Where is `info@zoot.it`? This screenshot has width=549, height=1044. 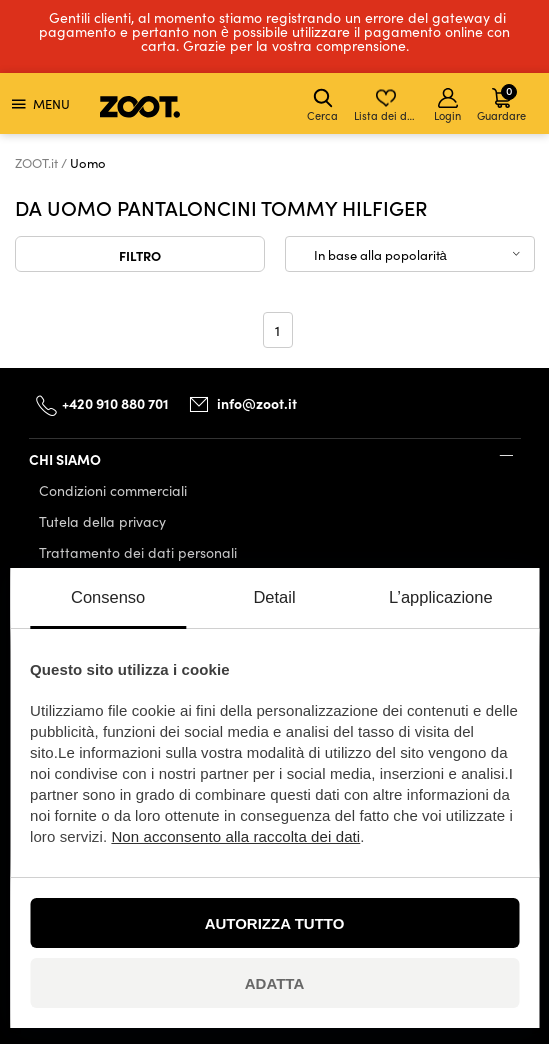
info@zoot.it is located at coordinates (257, 403).